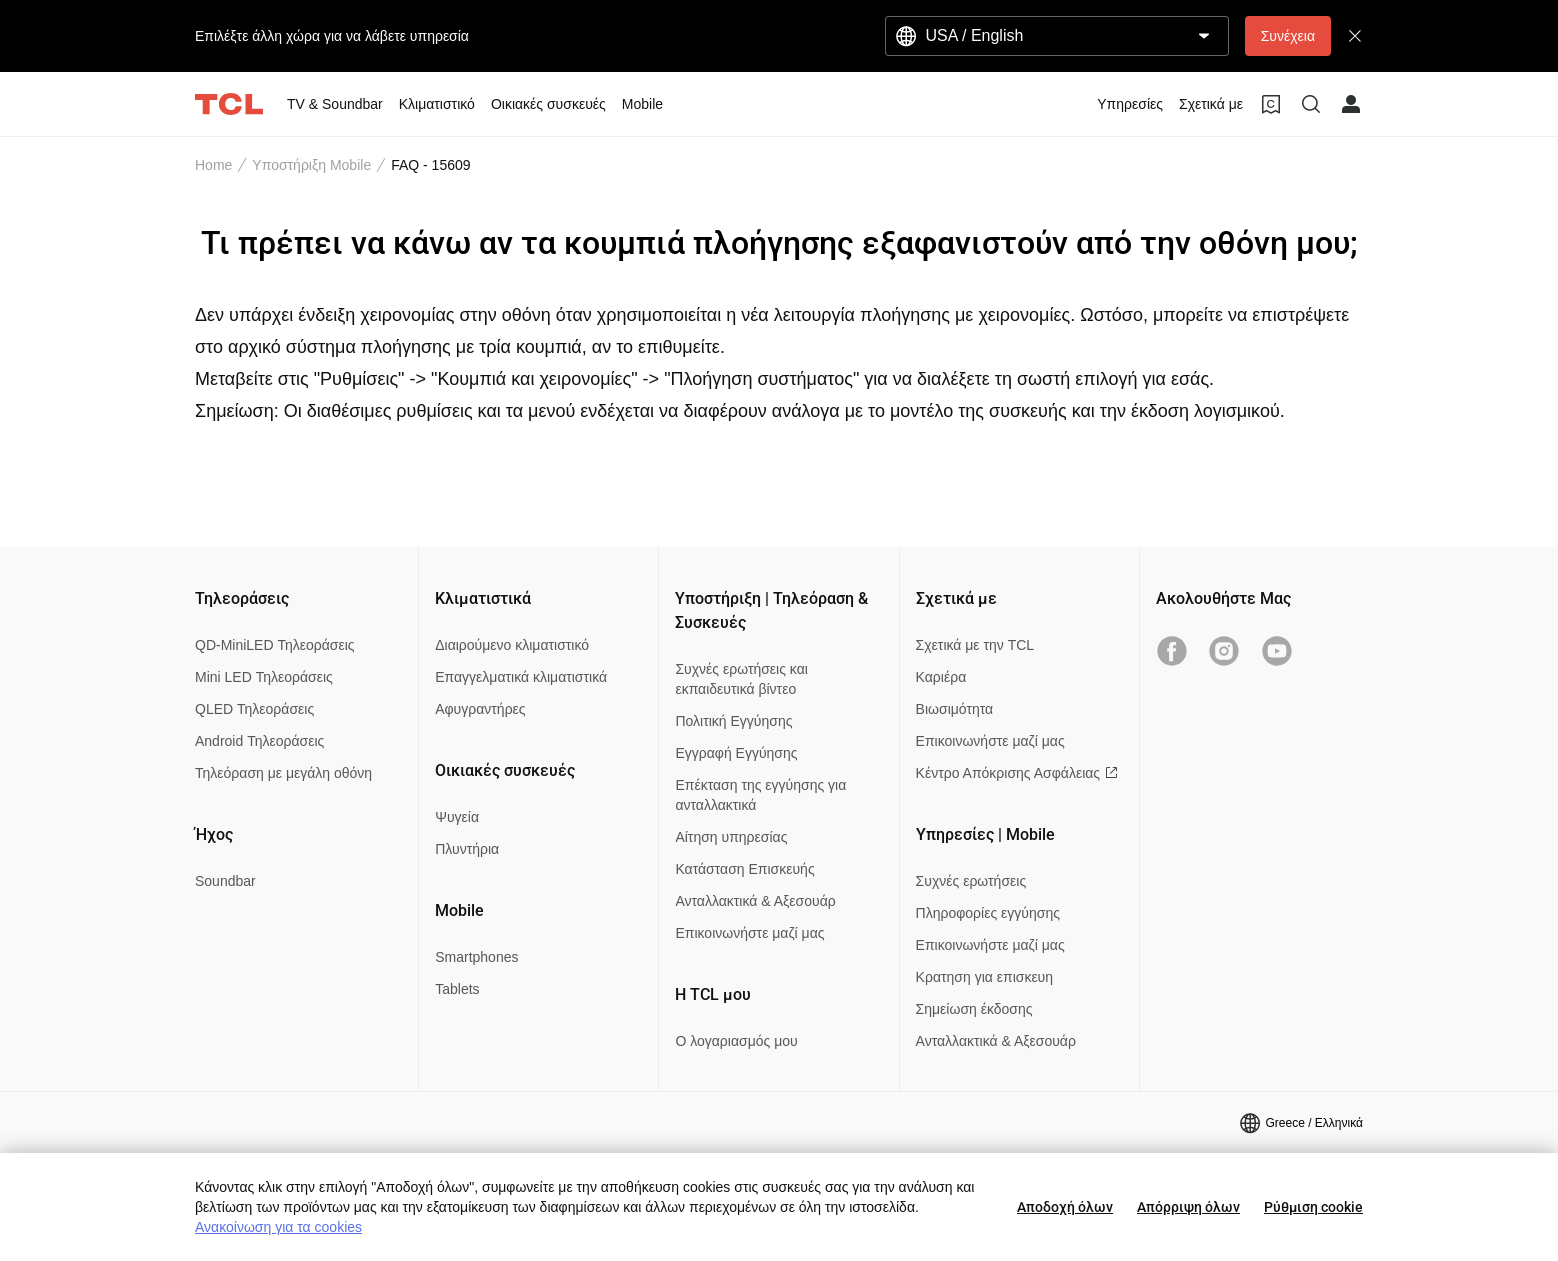 The height and width of the screenshot is (1261, 1558). Describe the element at coordinates (736, 1041) in the screenshot. I see `Ο λογαριασμός μου` at that location.